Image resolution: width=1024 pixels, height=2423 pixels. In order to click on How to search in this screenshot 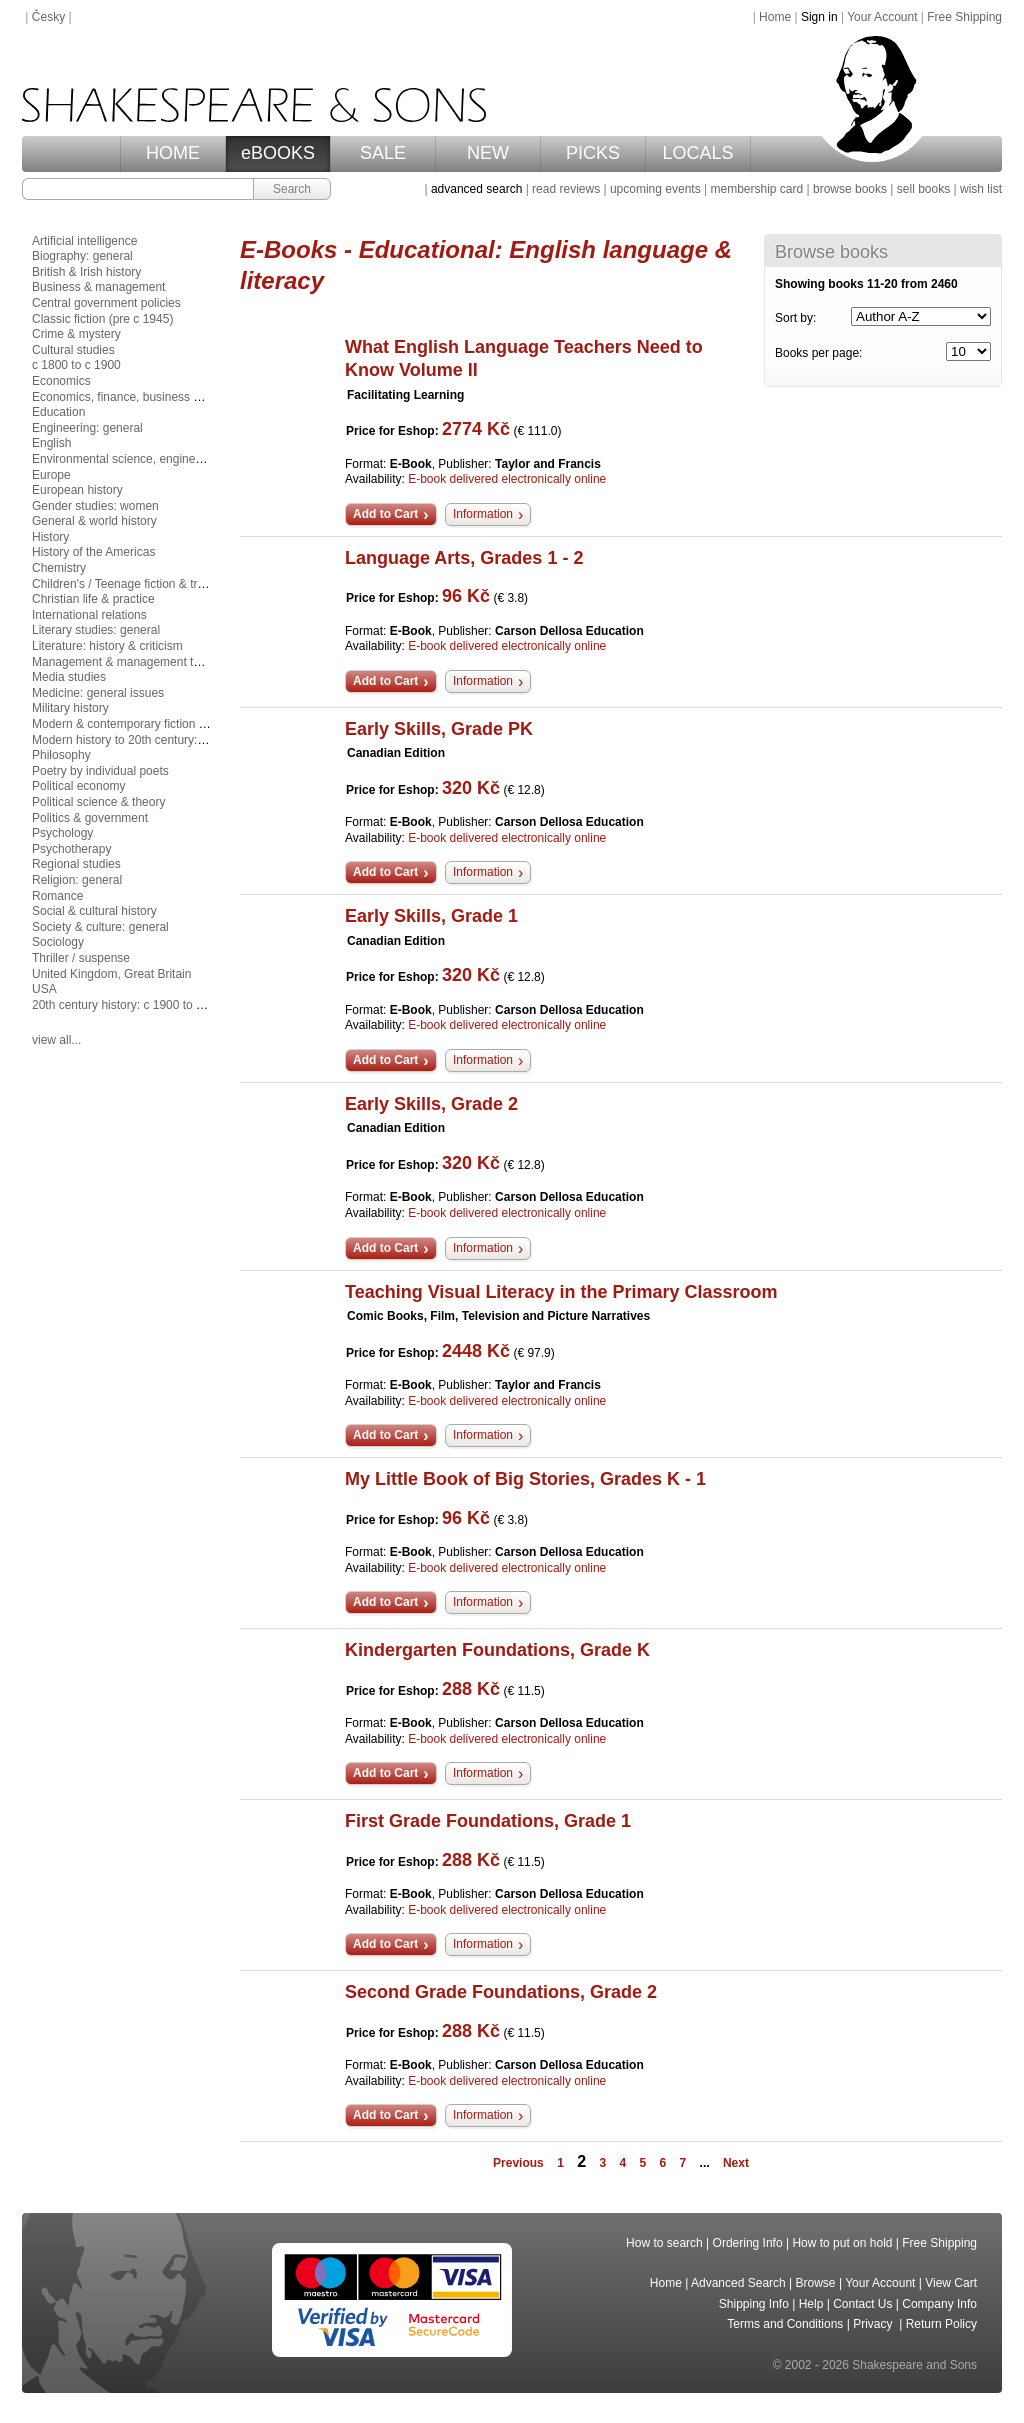, I will do `click(664, 2243)`.